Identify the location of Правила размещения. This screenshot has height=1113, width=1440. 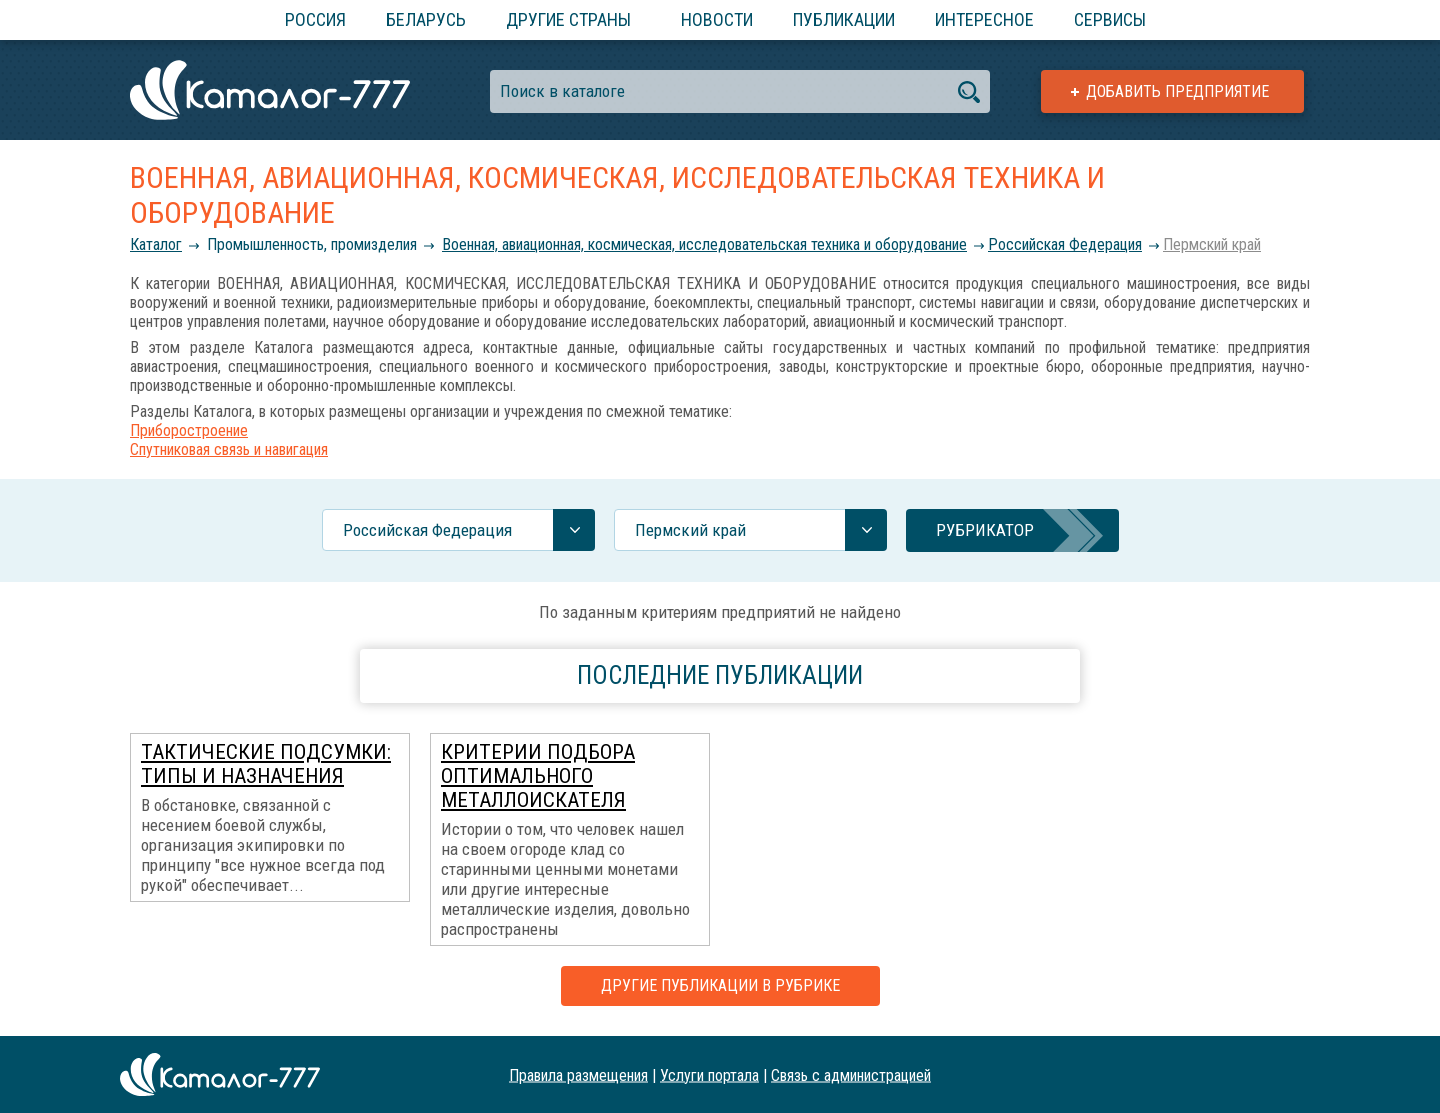
(578, 1074).